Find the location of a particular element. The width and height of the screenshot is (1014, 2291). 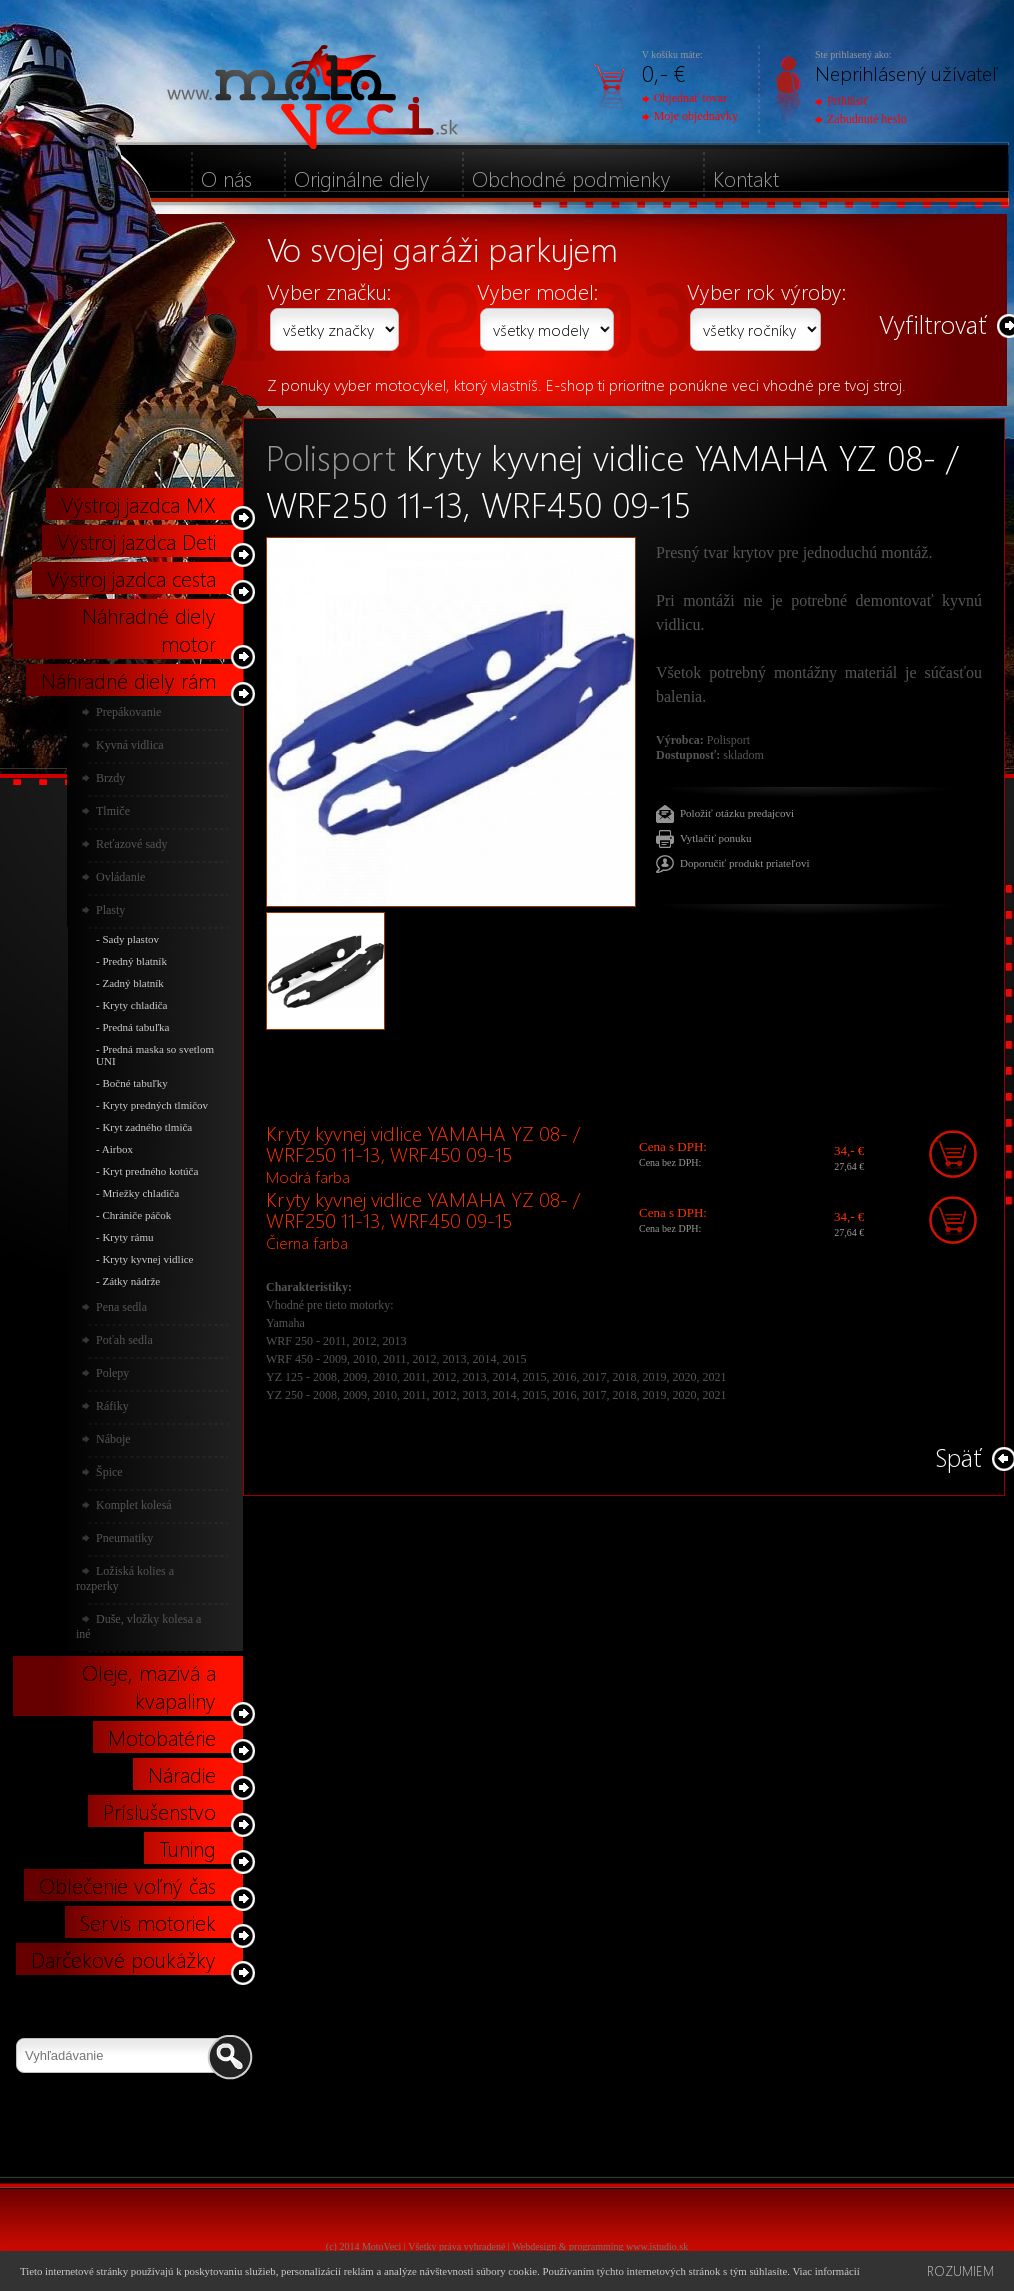

Pena sedla is located at coordinates (121, 1307).